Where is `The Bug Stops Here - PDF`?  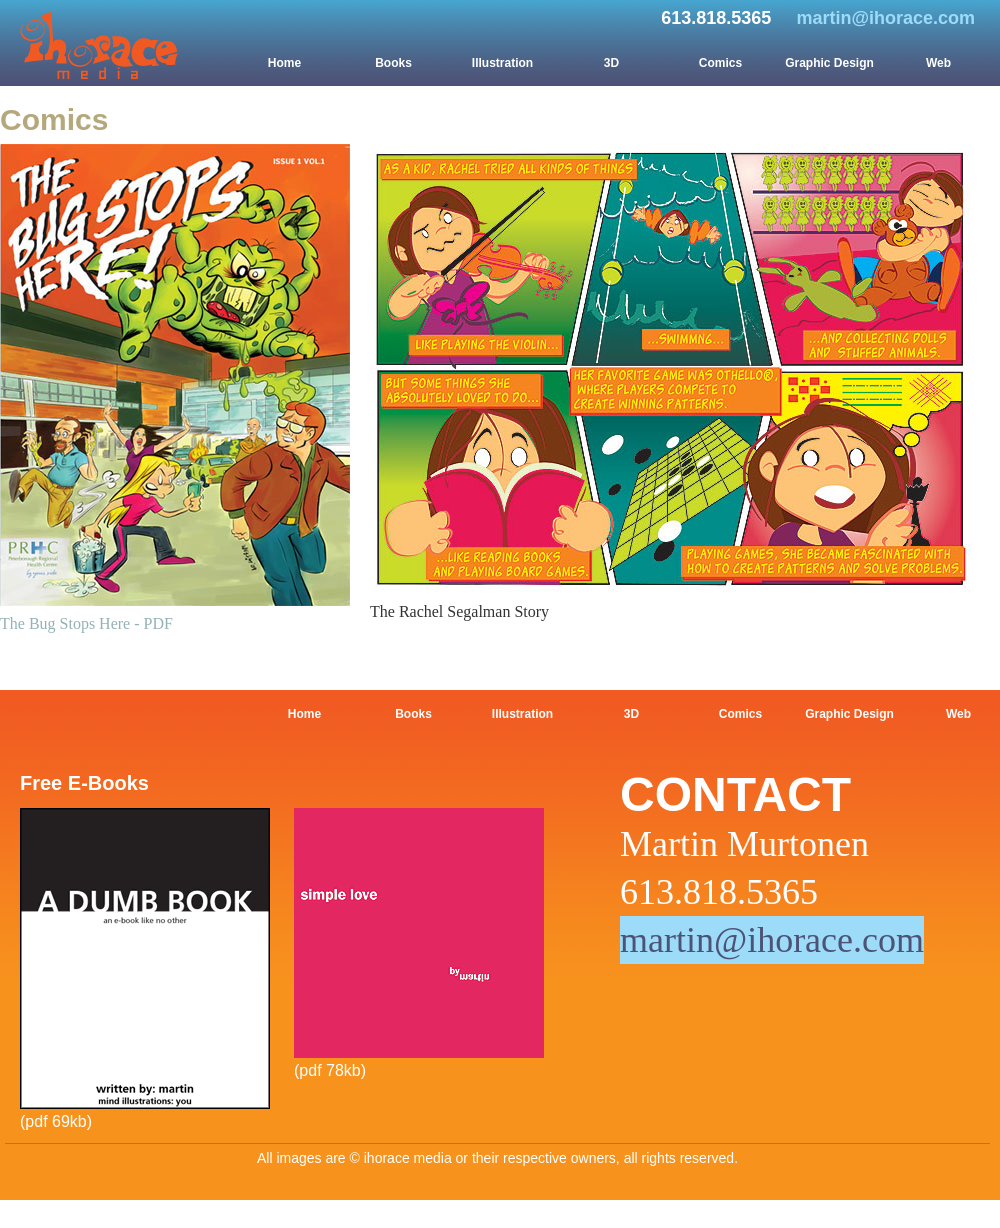 The Bug Stops Here - PDF is located at coordinates (86, 623).